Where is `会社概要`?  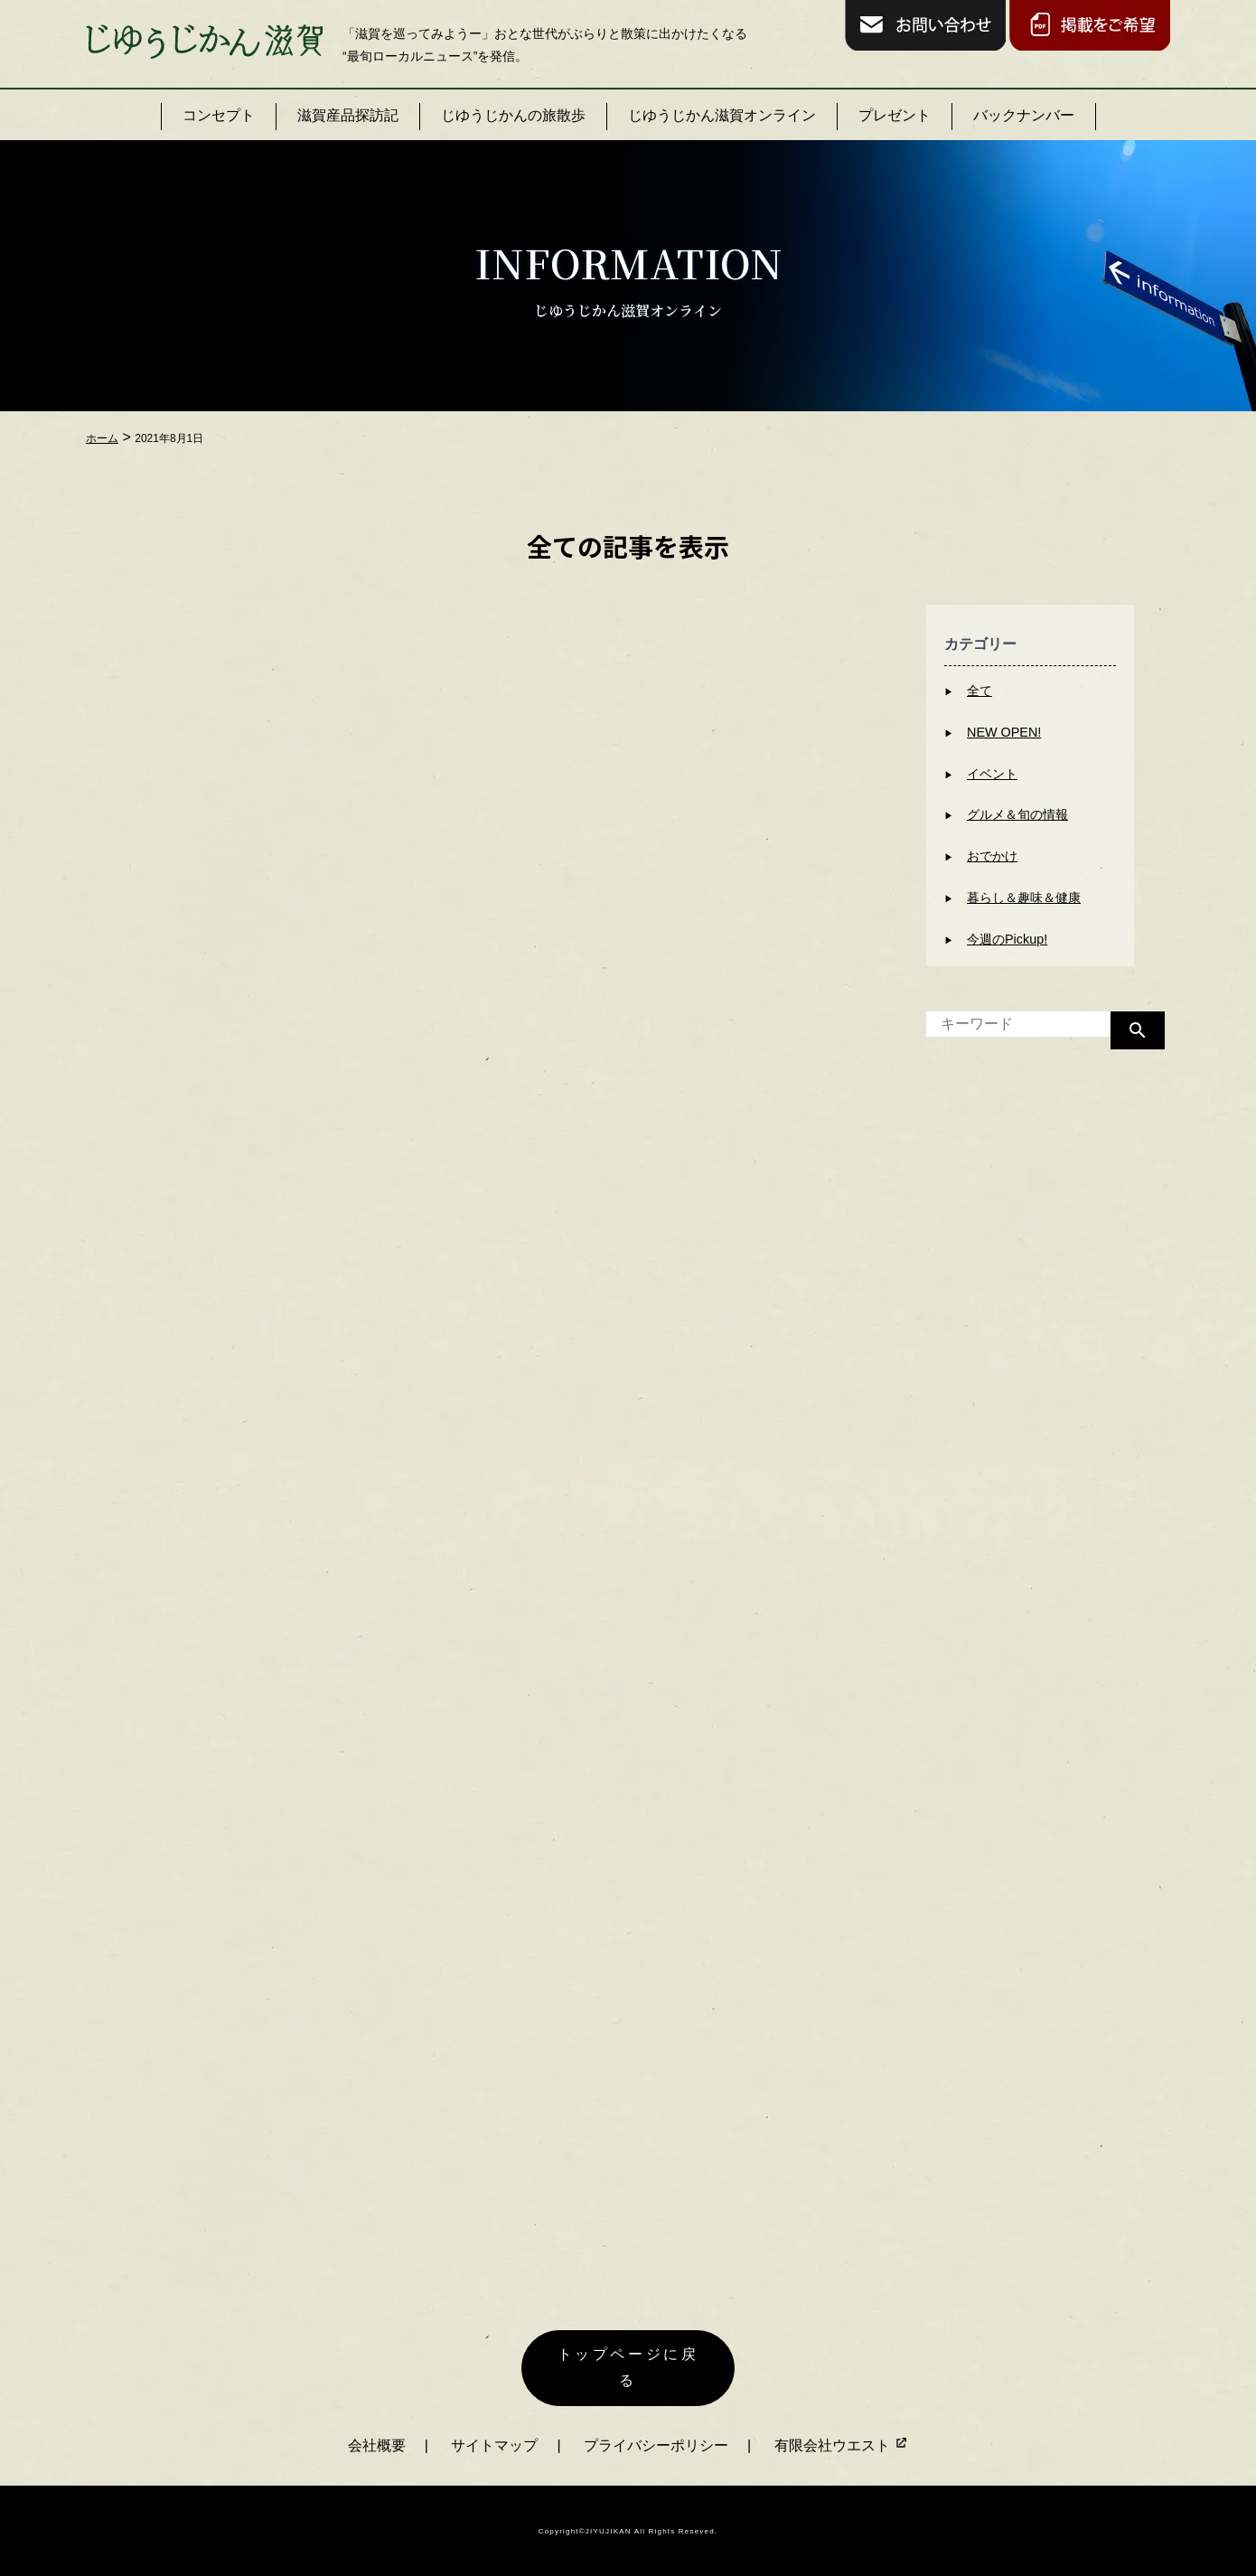 会社概要 is located at coordinates (377, 2442).